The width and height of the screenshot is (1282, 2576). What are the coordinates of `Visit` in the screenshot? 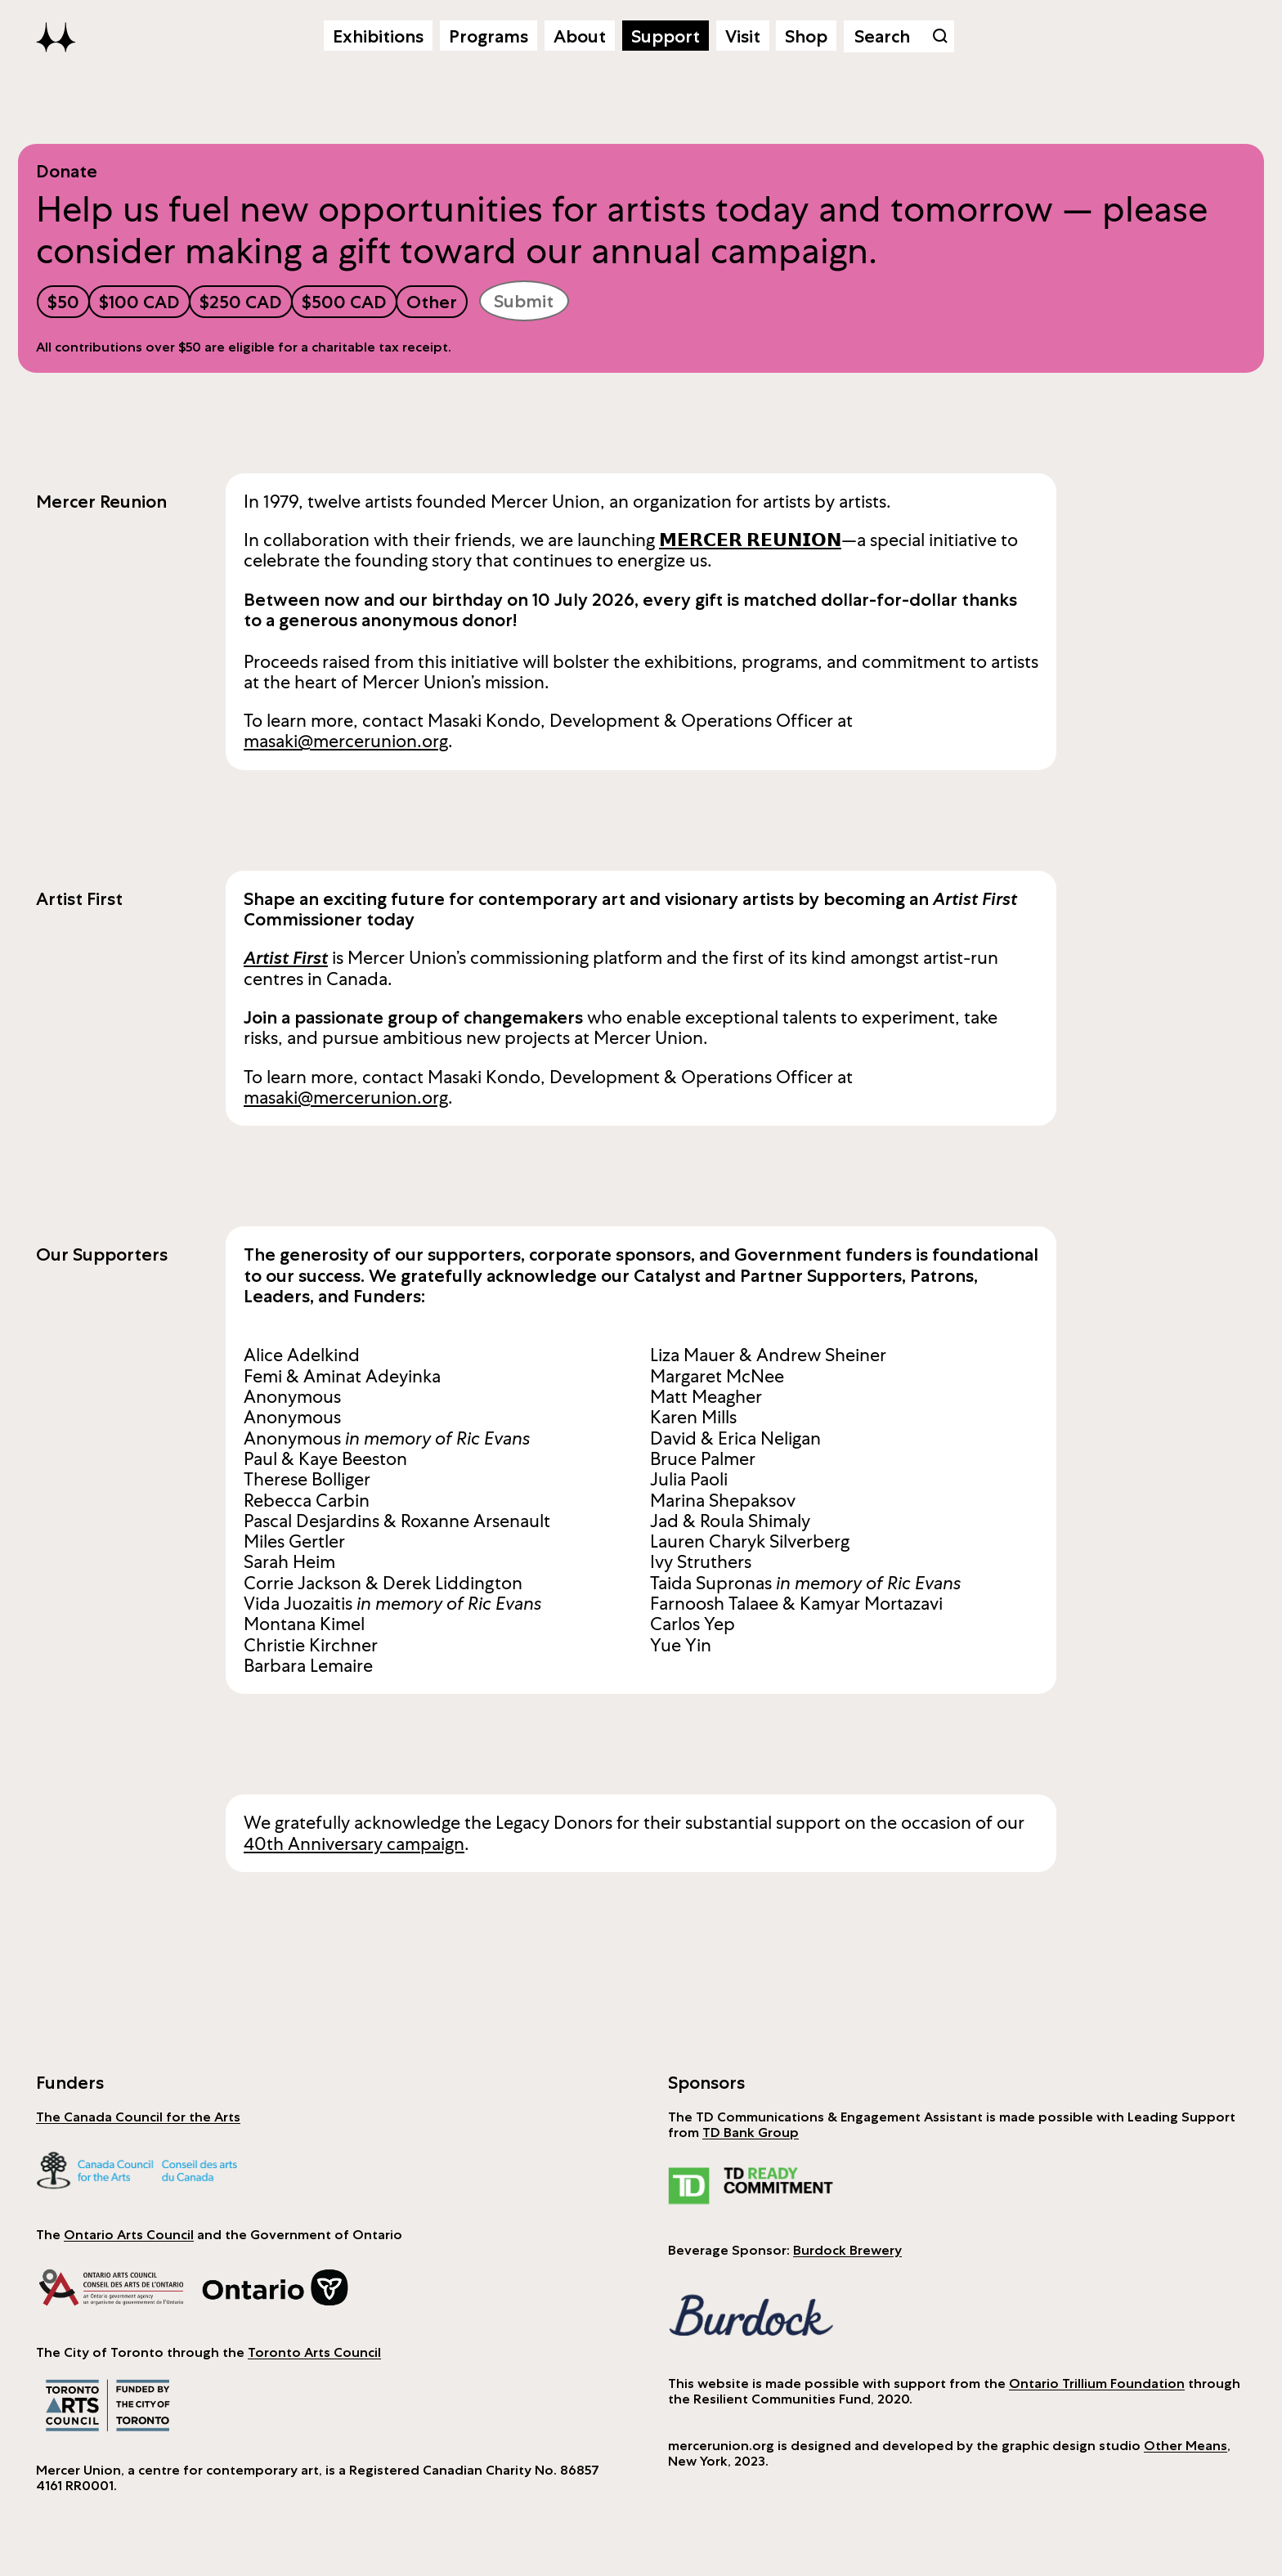 It's located at (742, 36).